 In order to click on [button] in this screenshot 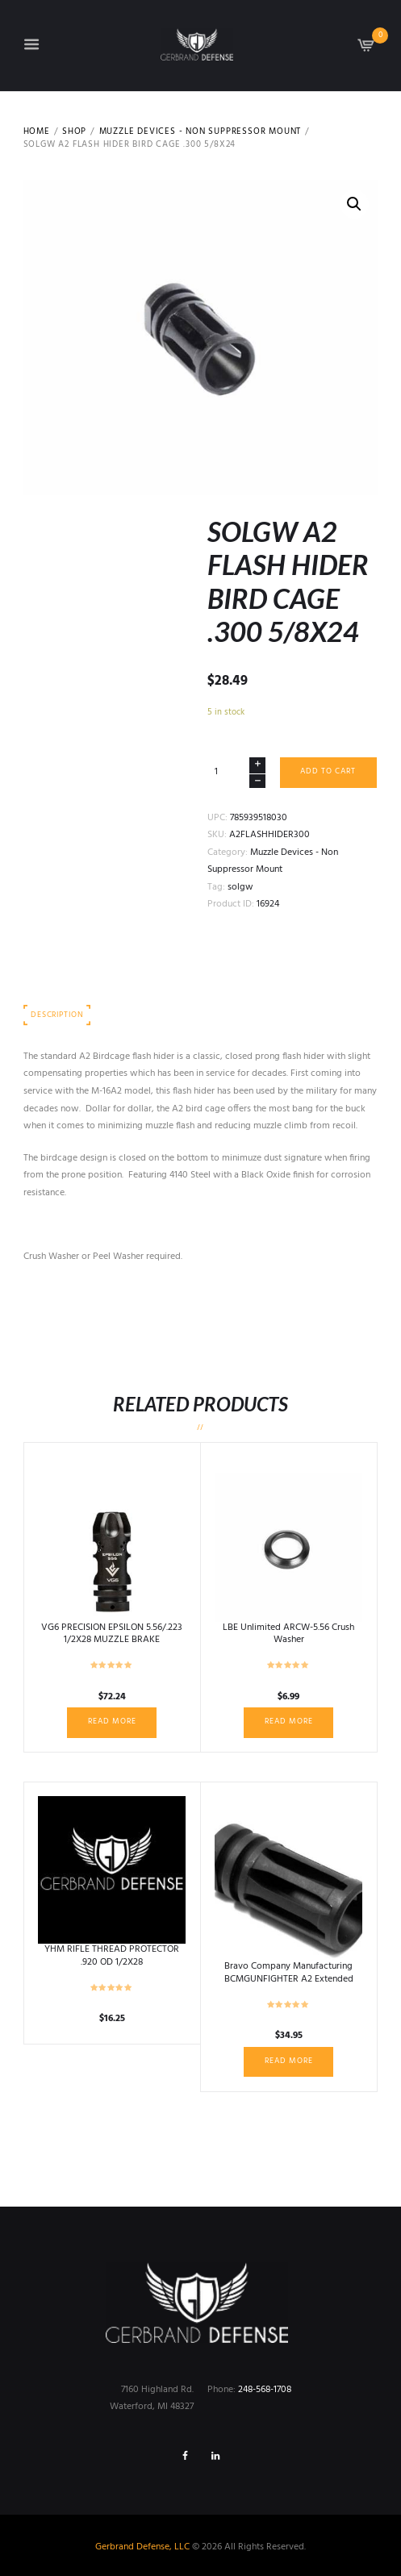, I will do `click(354, 204)`.